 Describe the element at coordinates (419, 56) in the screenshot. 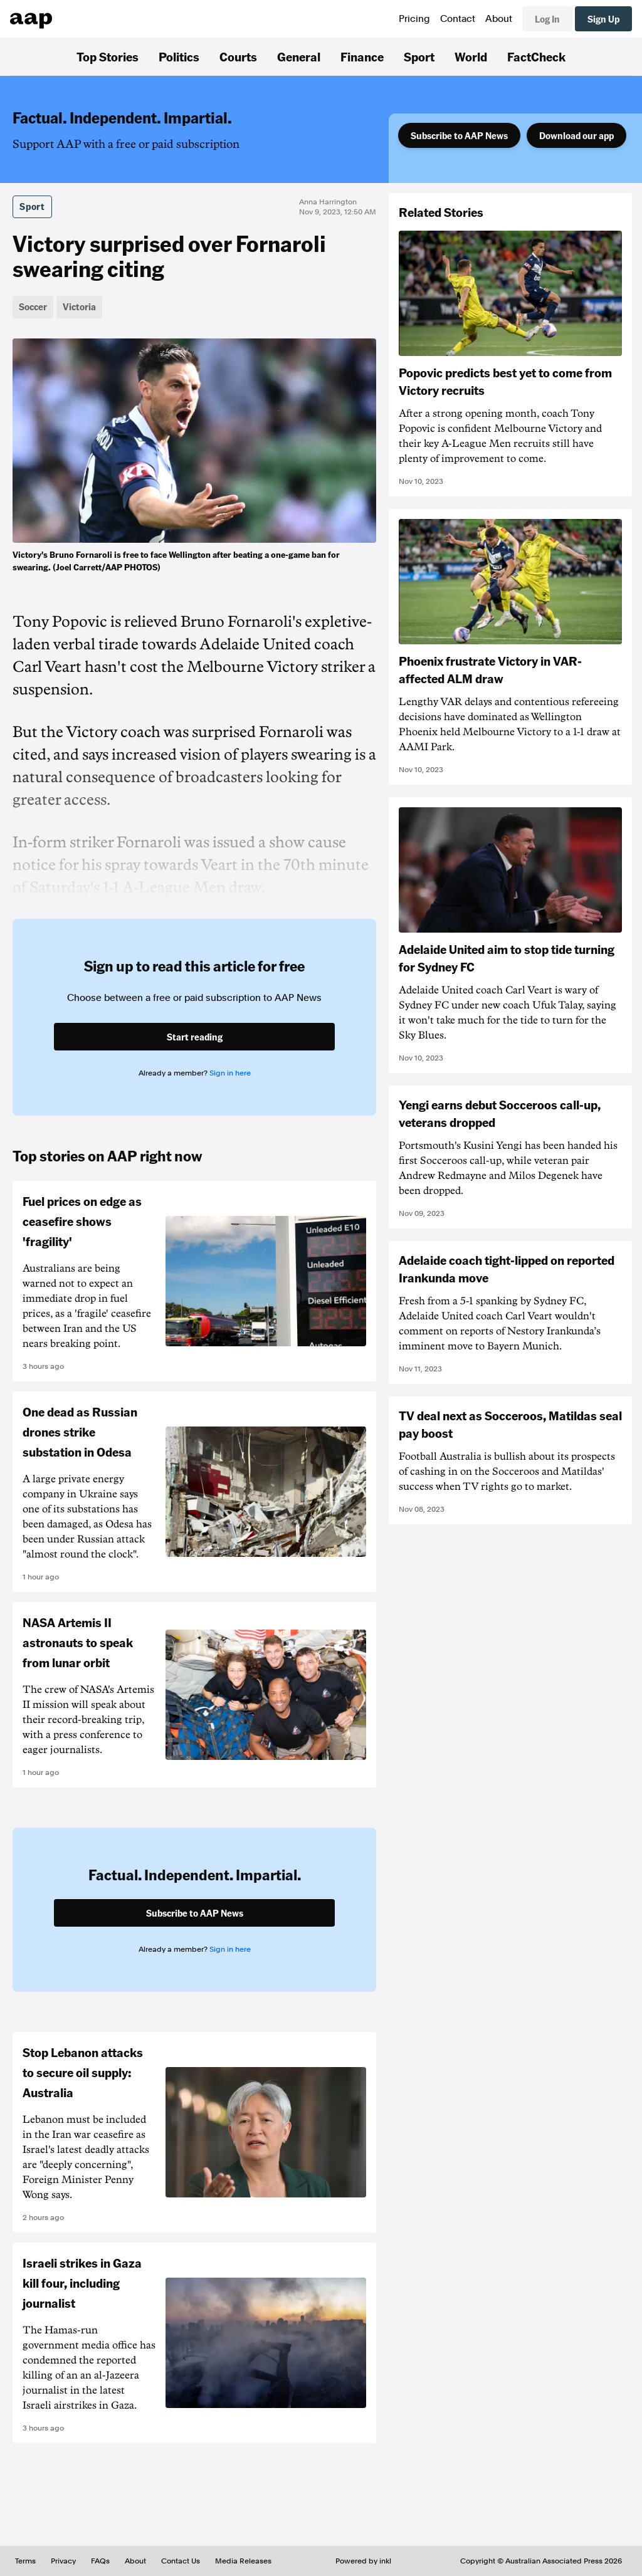

I see `Sport` at that location.